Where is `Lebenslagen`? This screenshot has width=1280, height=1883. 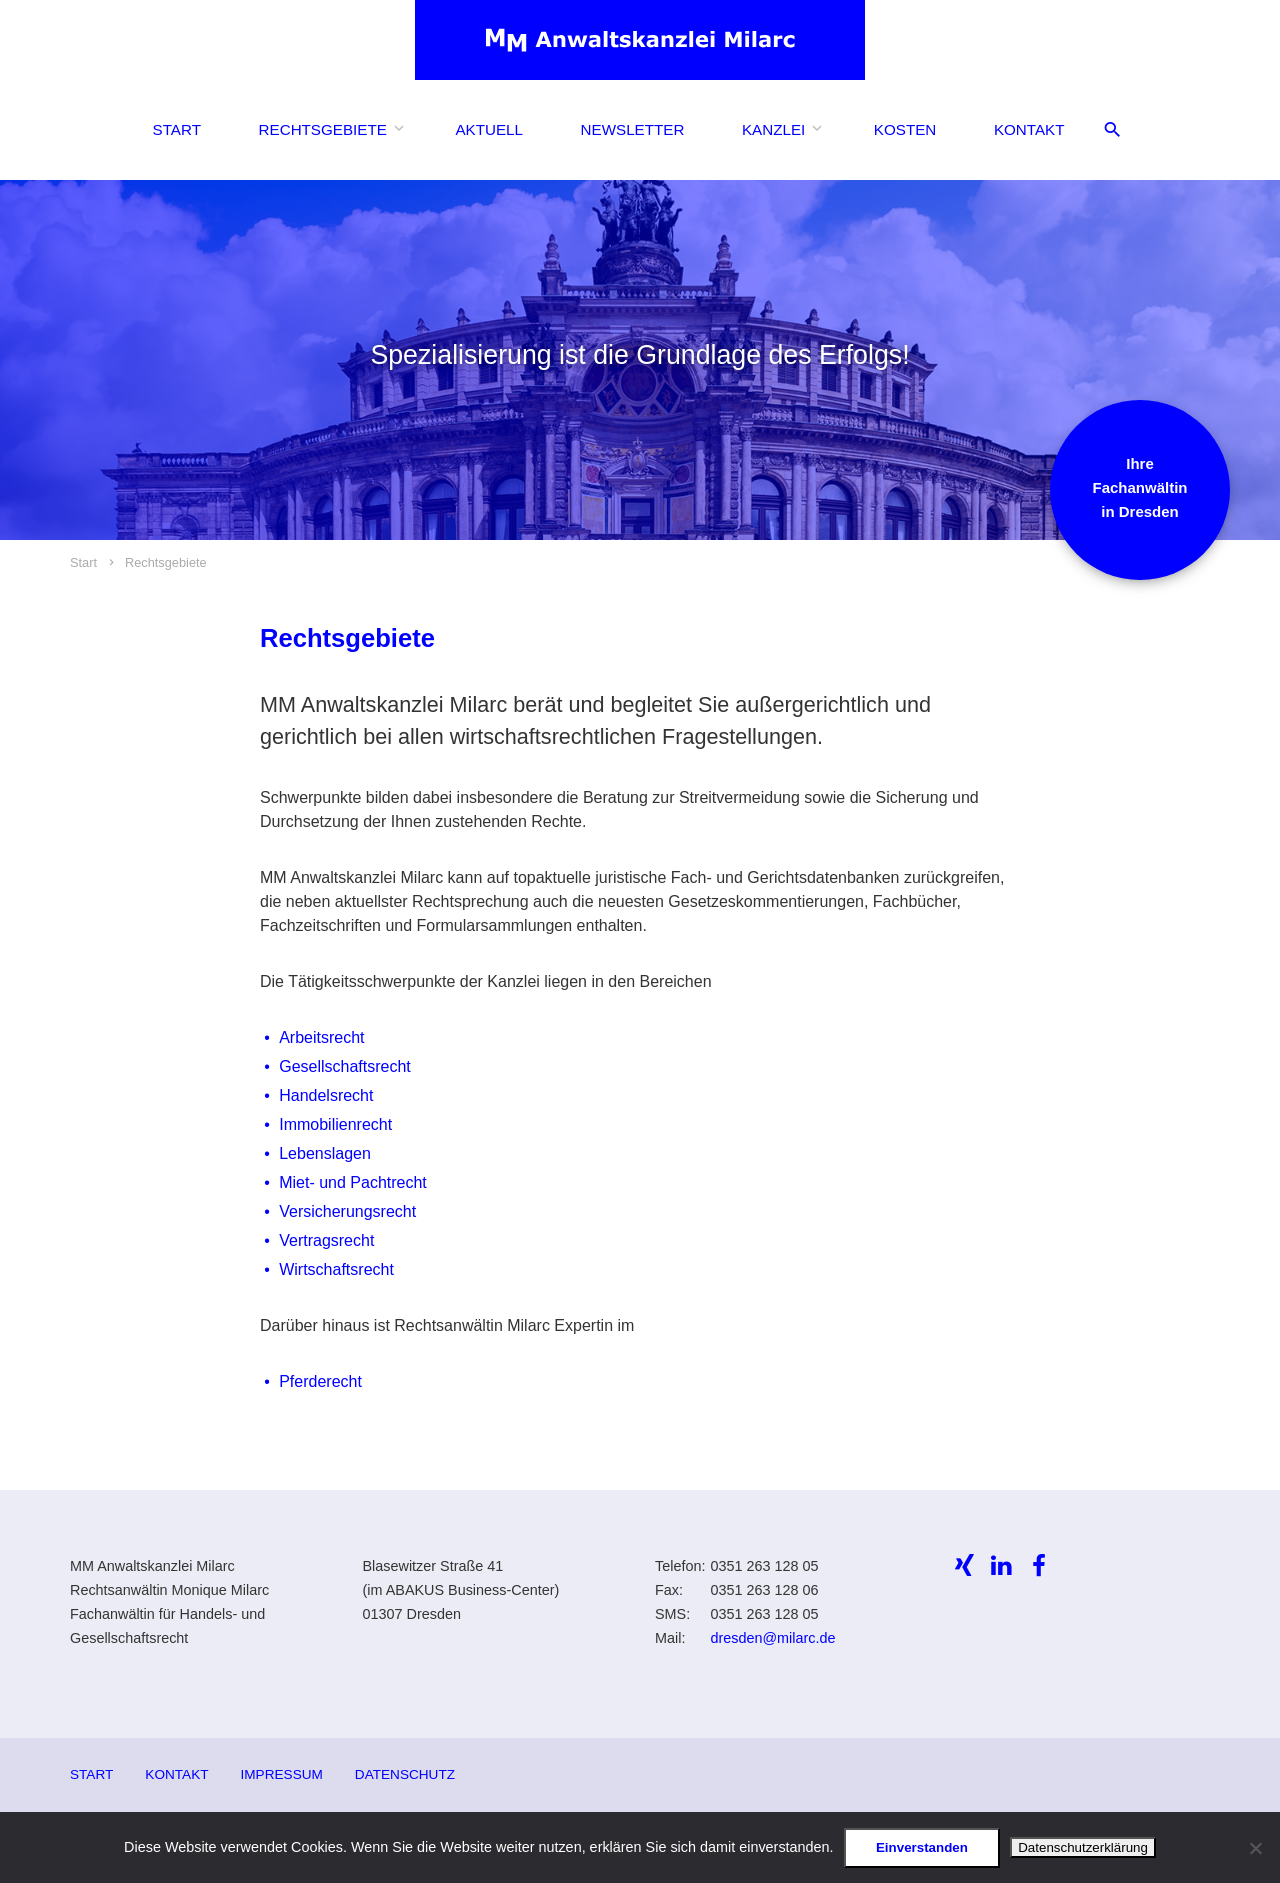 Lebenslagen is located at coordinates (325, 1153).